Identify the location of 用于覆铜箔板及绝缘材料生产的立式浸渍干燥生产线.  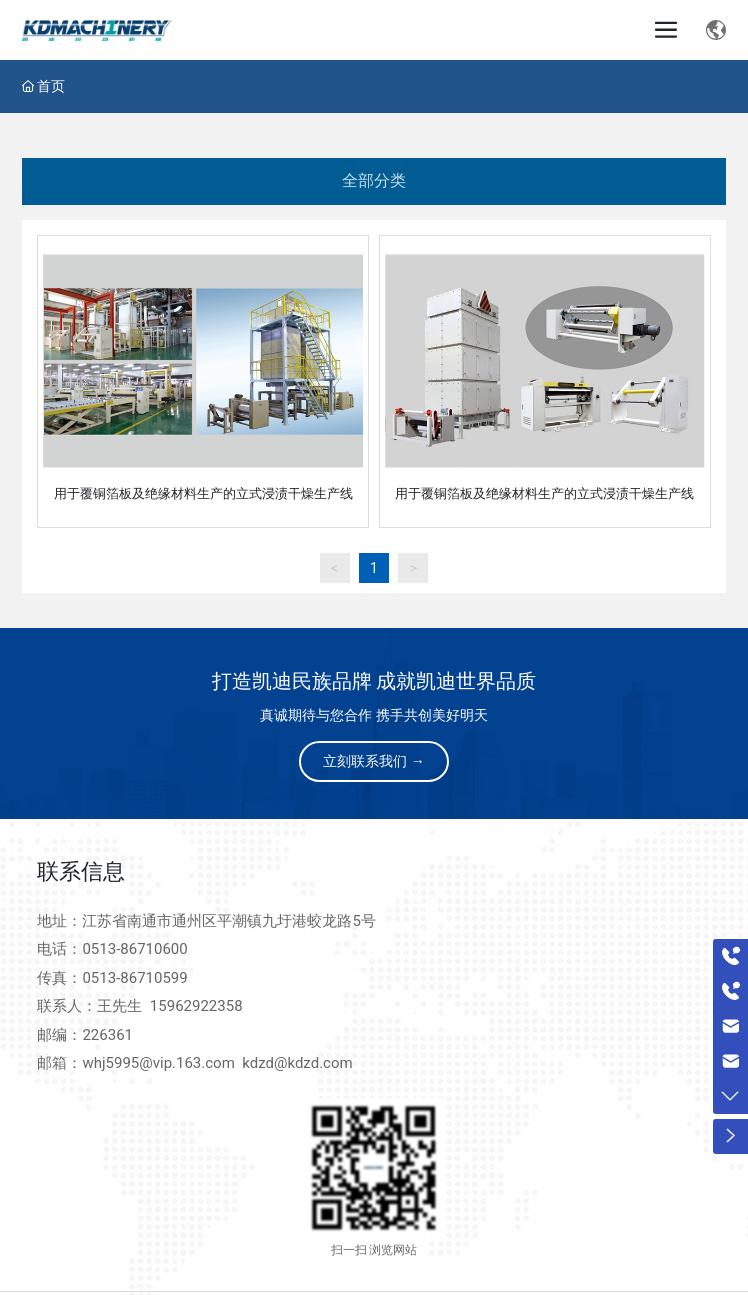
(203, 493).